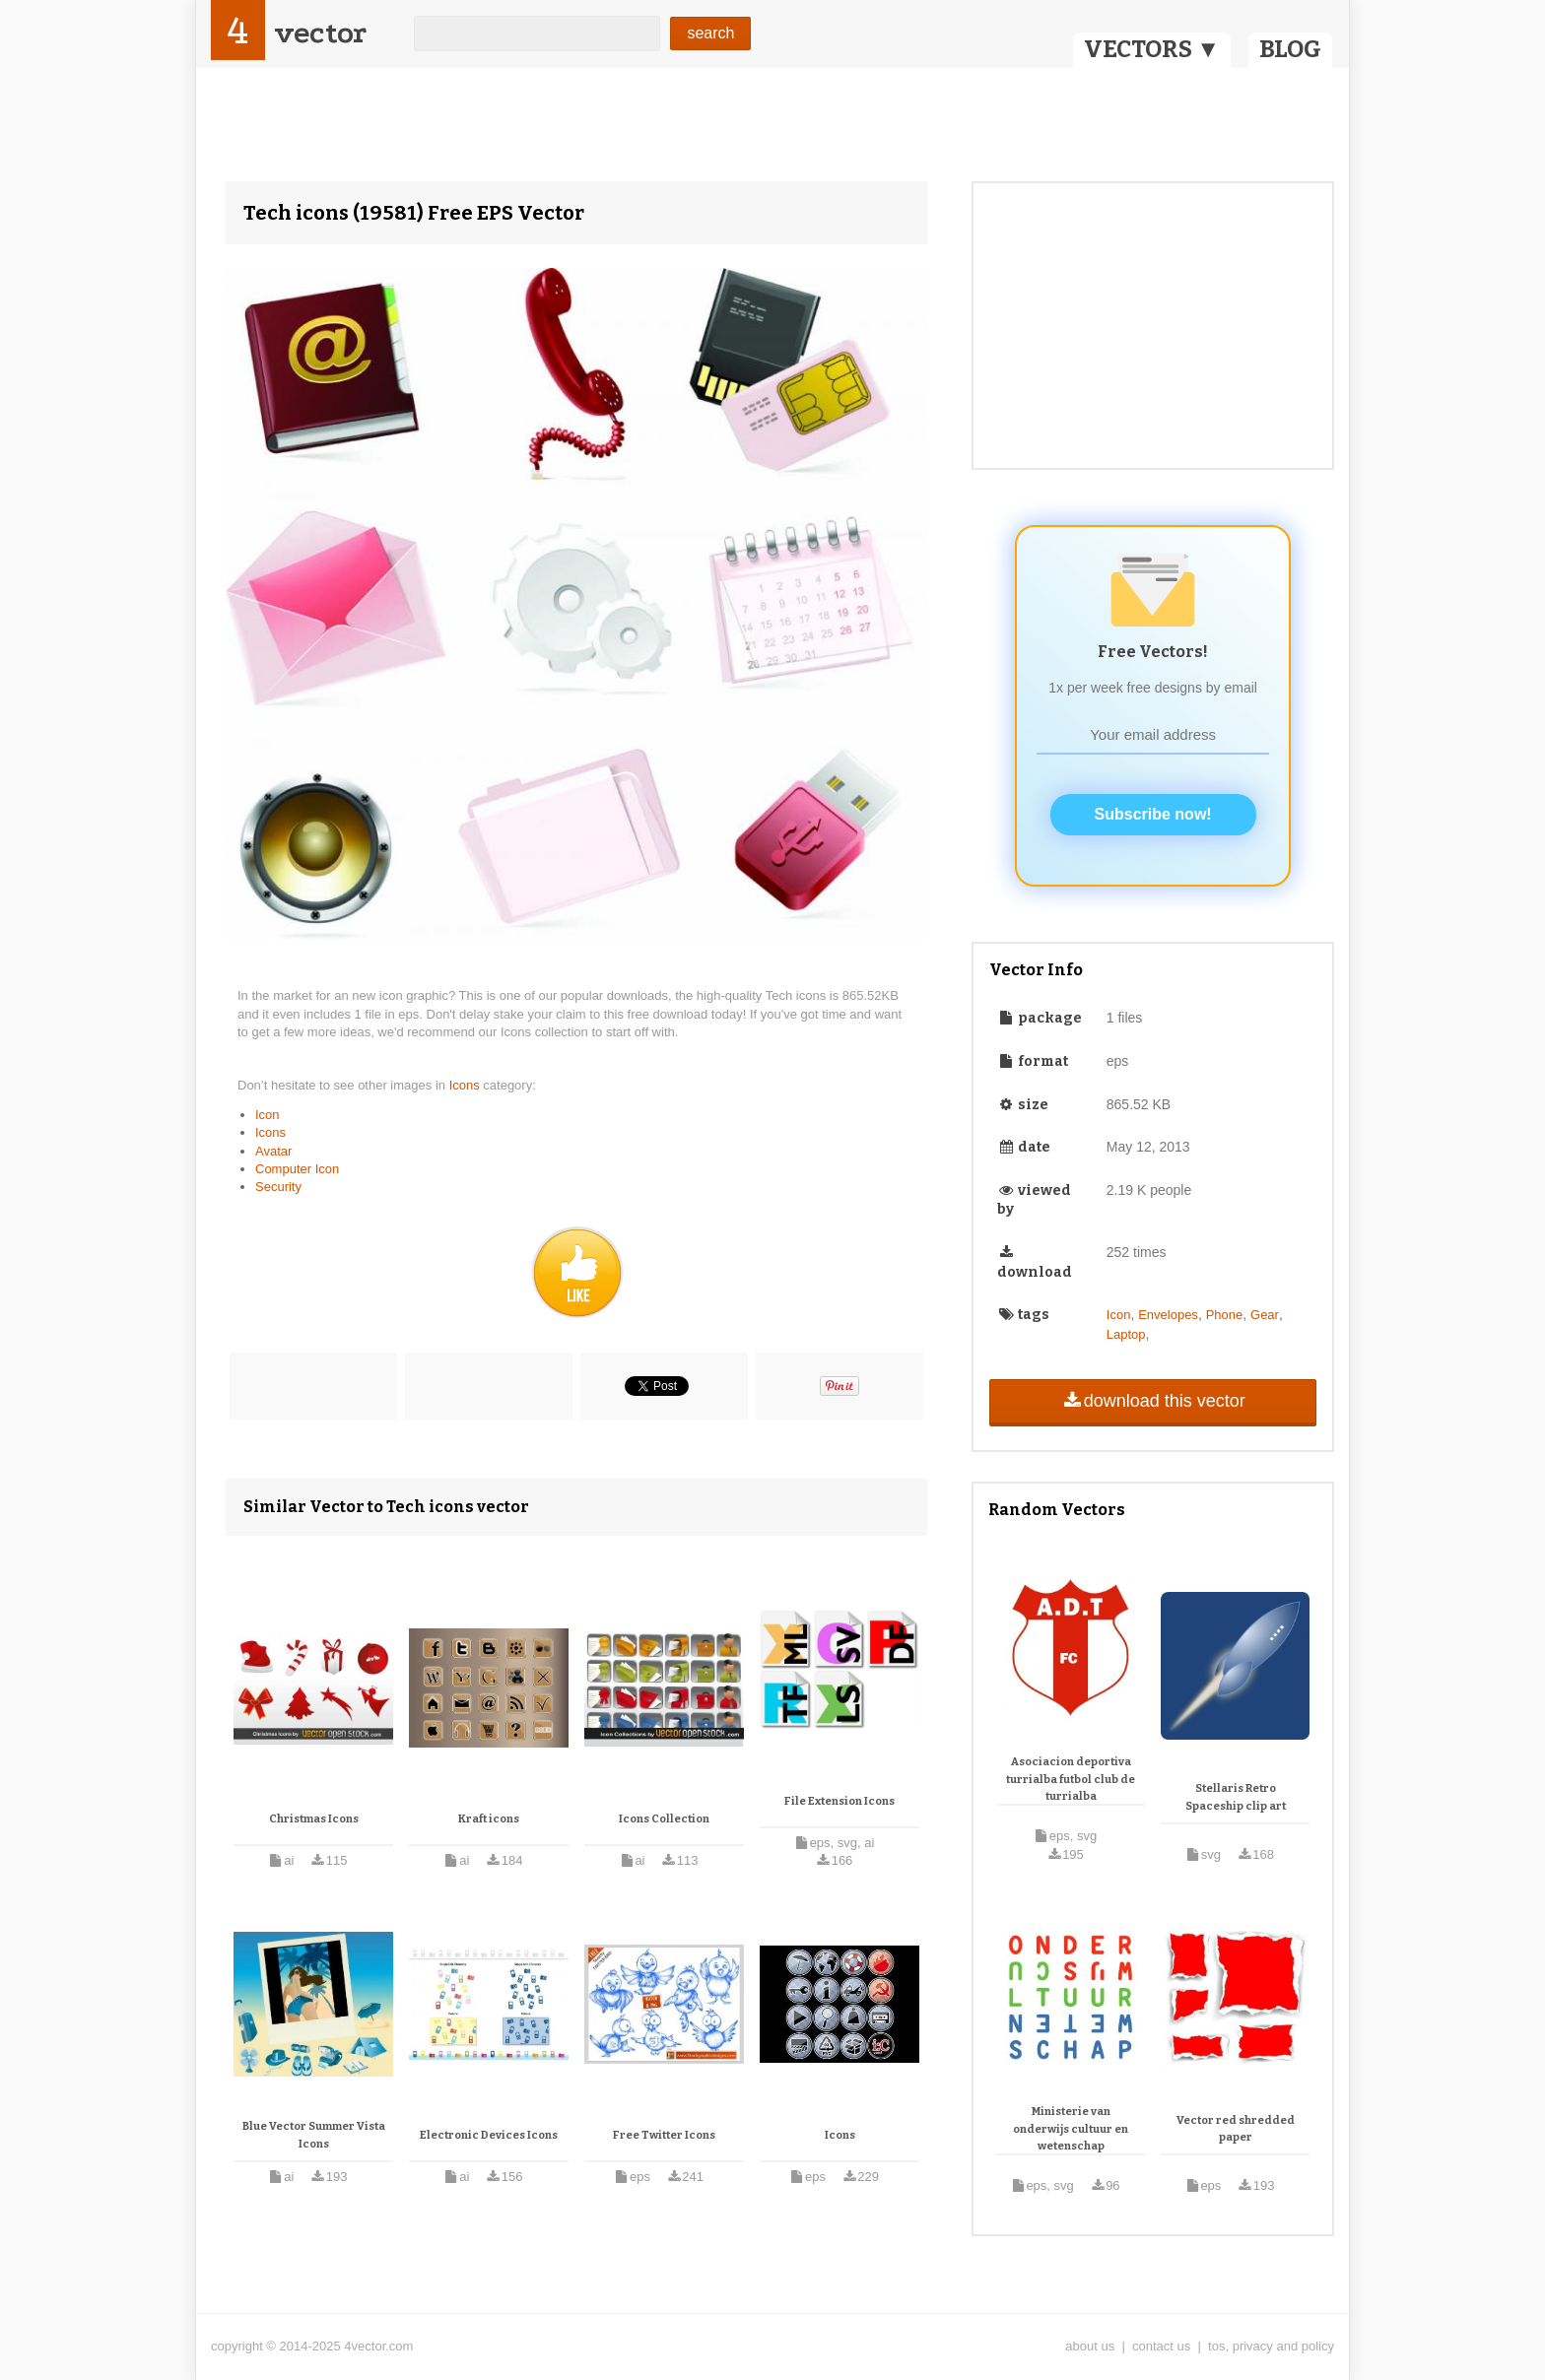 Image resolution: width=1545 pixels, height=2380 pixels. What do you see at coordinates (1070, 1779) in the screenshot?
I see `Asociacion deportiva turrialba futbol club de turrialba` at bounding box center [1070, 1779].